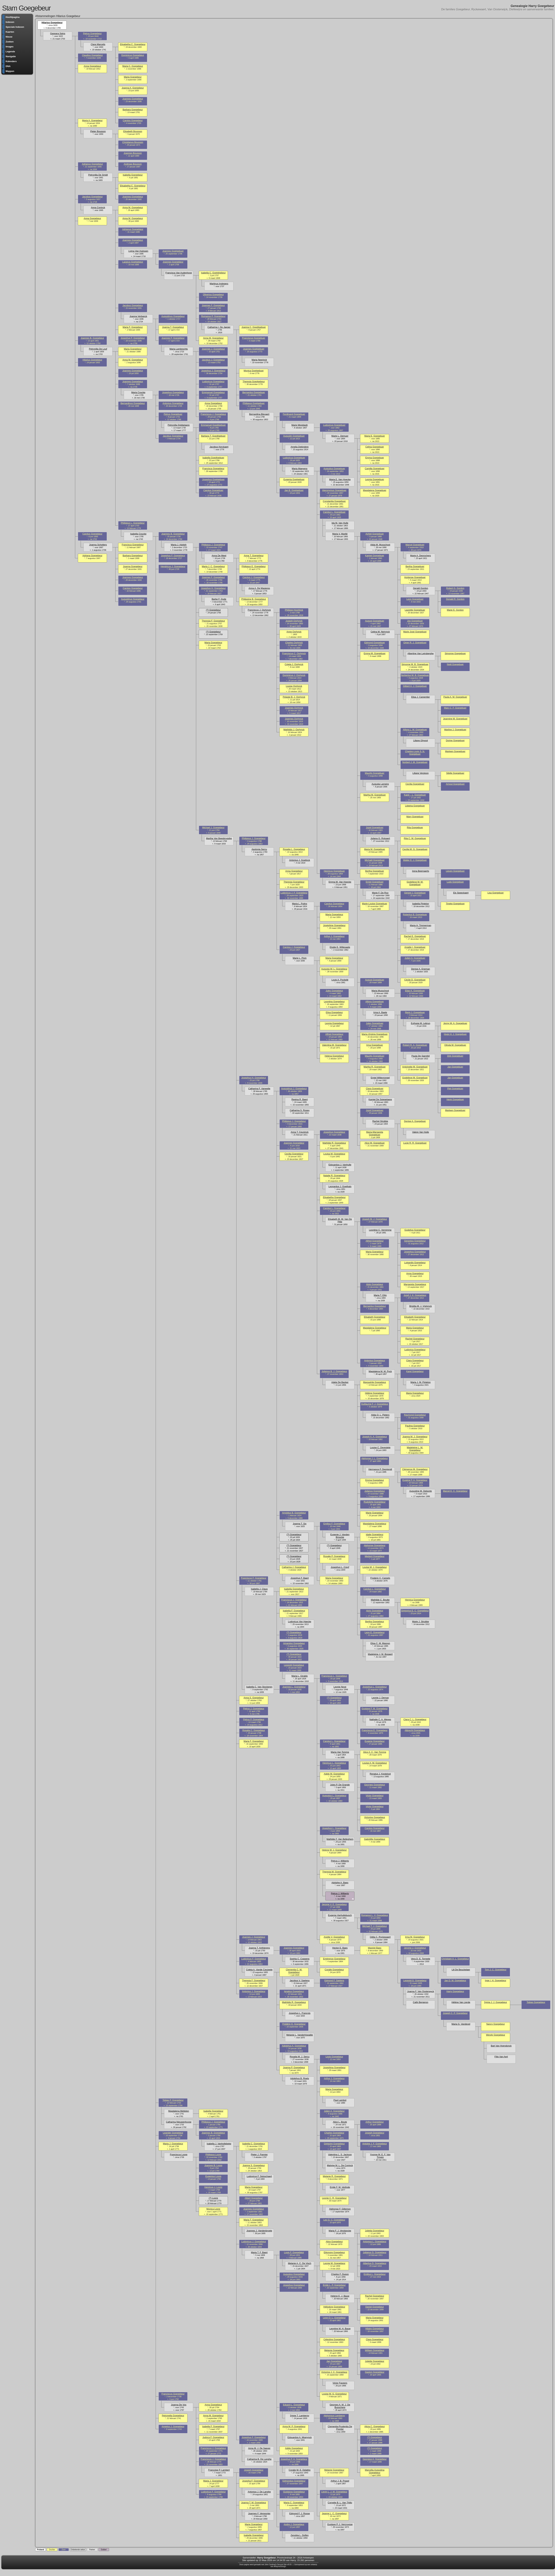  What do you see at coordinates (340, 2154) in the screenshot?
I see `Valentina L. S. Jackson` at bounding box center [340, 2154].